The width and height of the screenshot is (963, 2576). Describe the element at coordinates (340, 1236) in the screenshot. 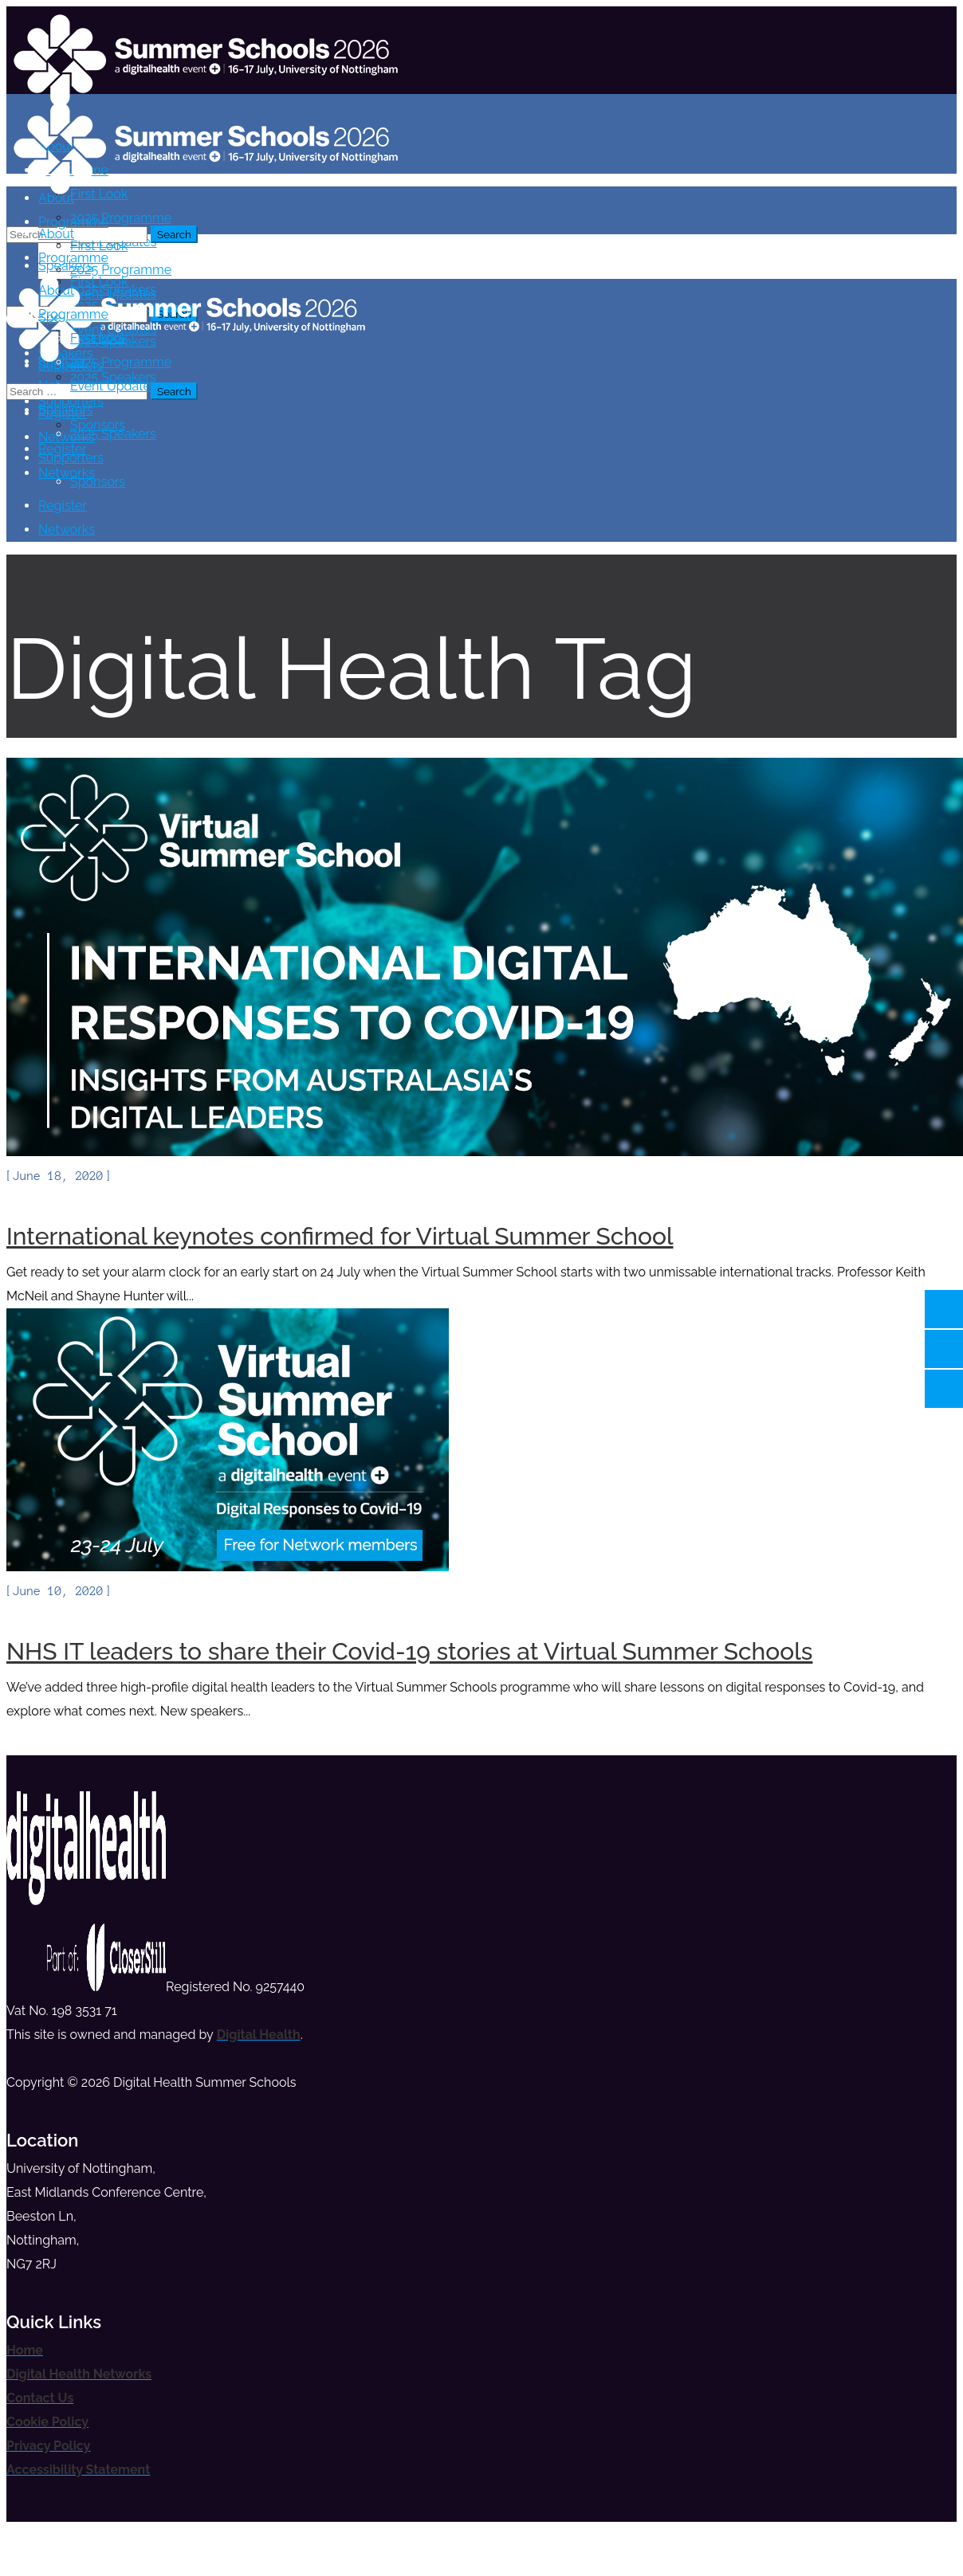

I see `International keynotes confirmed for Virtual Summer School` at that location.